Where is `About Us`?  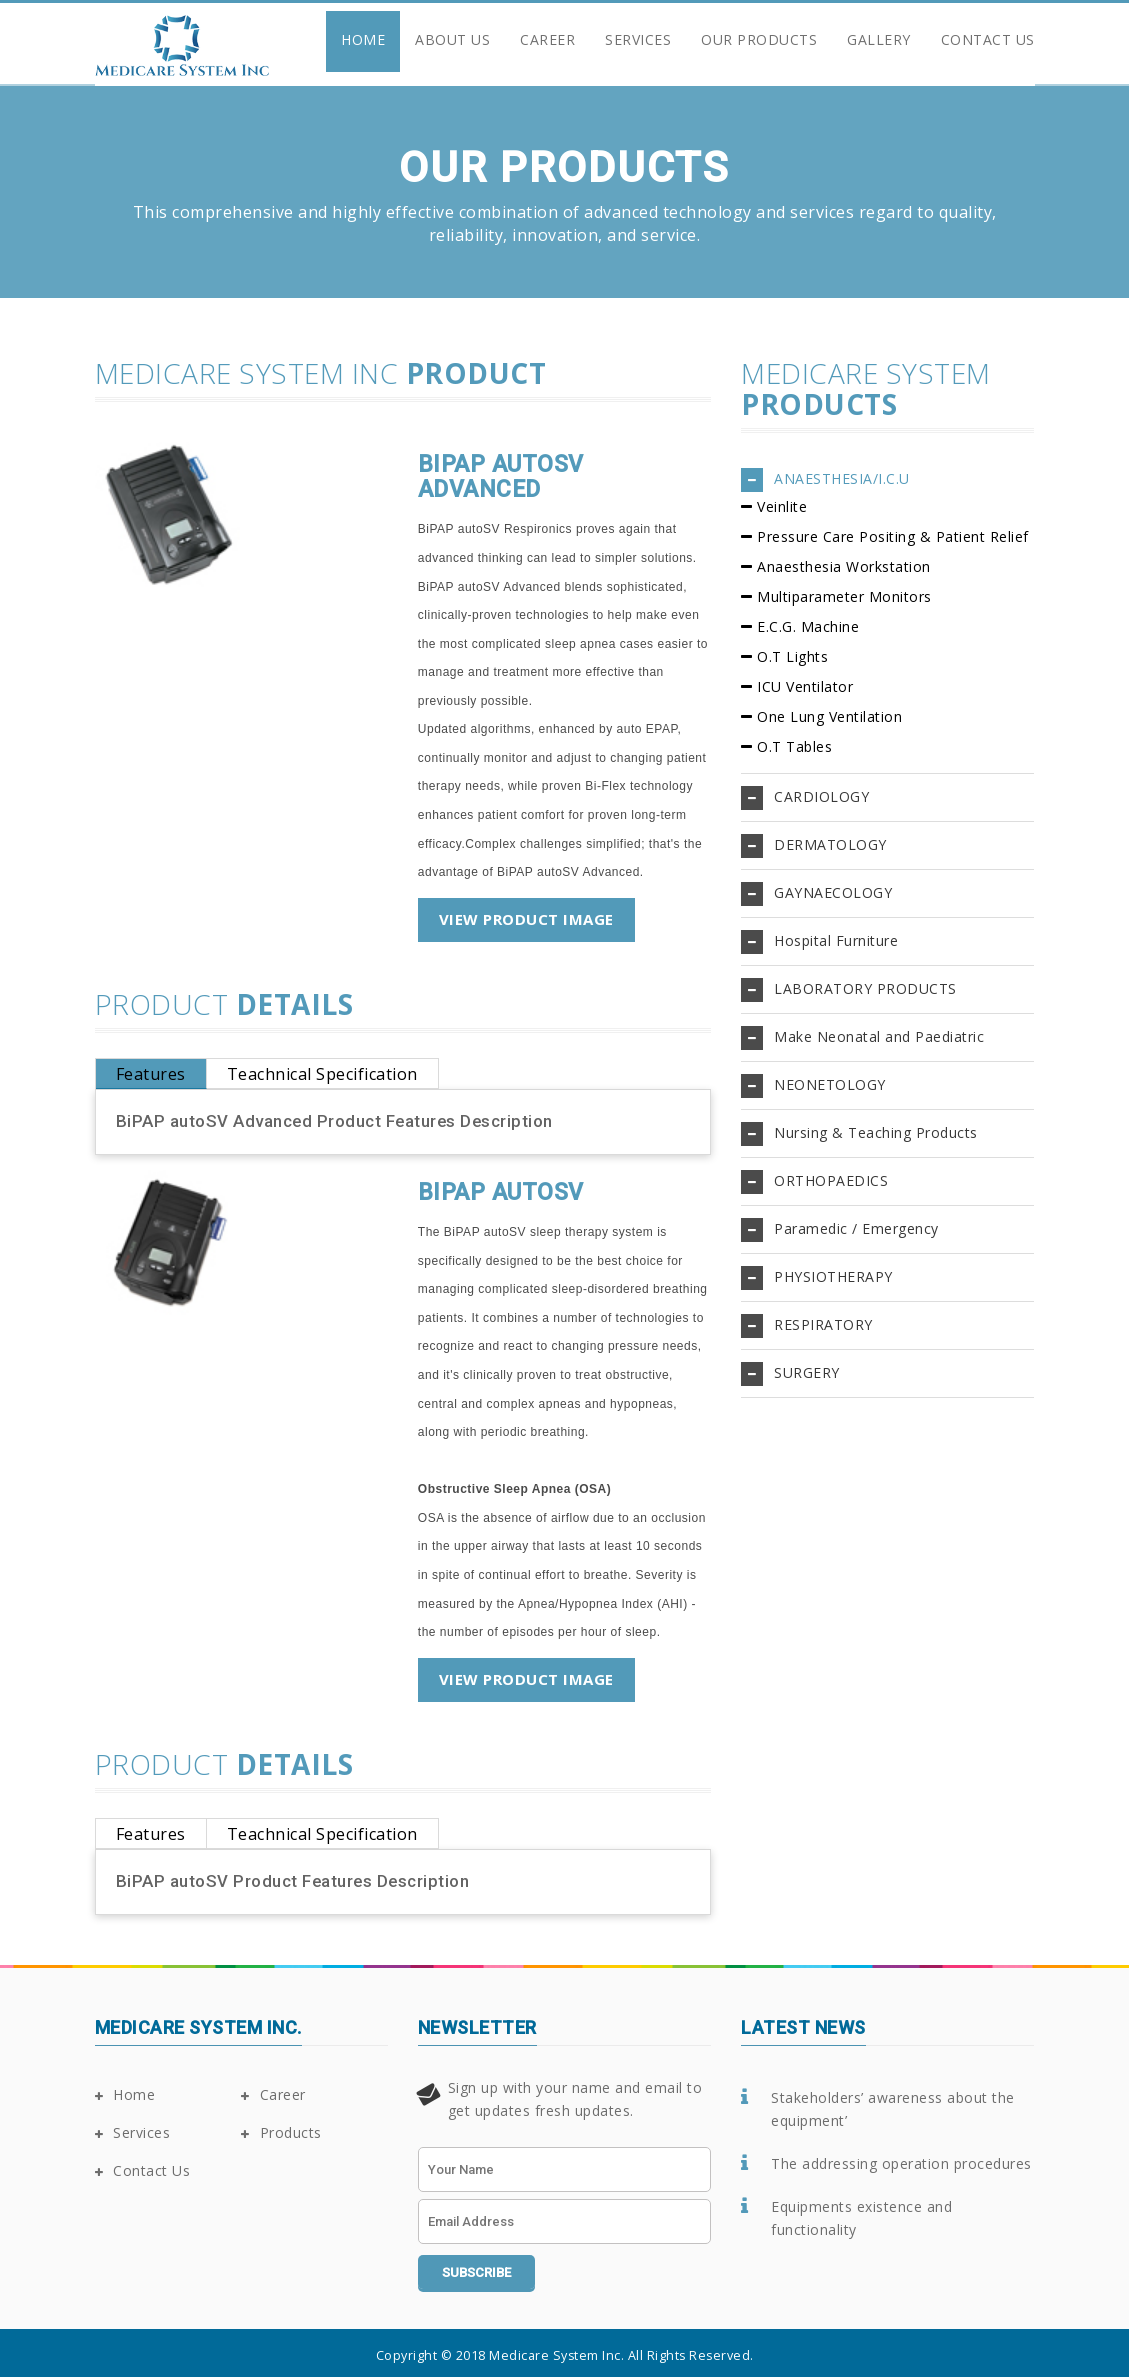 About Us is located at coordinates (452, 39).